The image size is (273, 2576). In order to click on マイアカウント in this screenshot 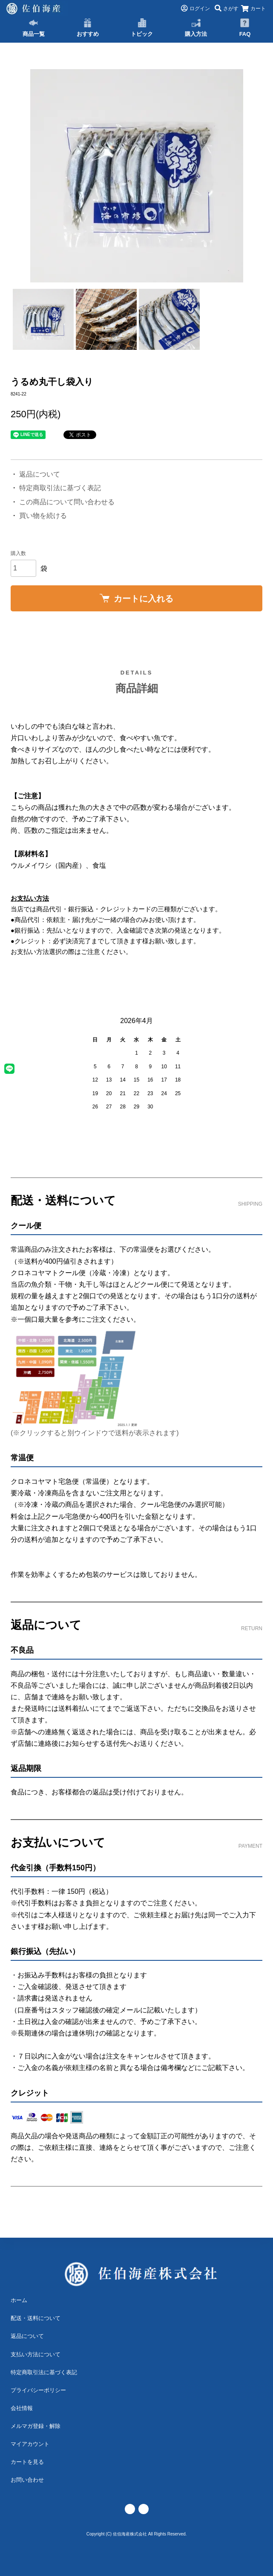, I will do `click(30, 2444)`.